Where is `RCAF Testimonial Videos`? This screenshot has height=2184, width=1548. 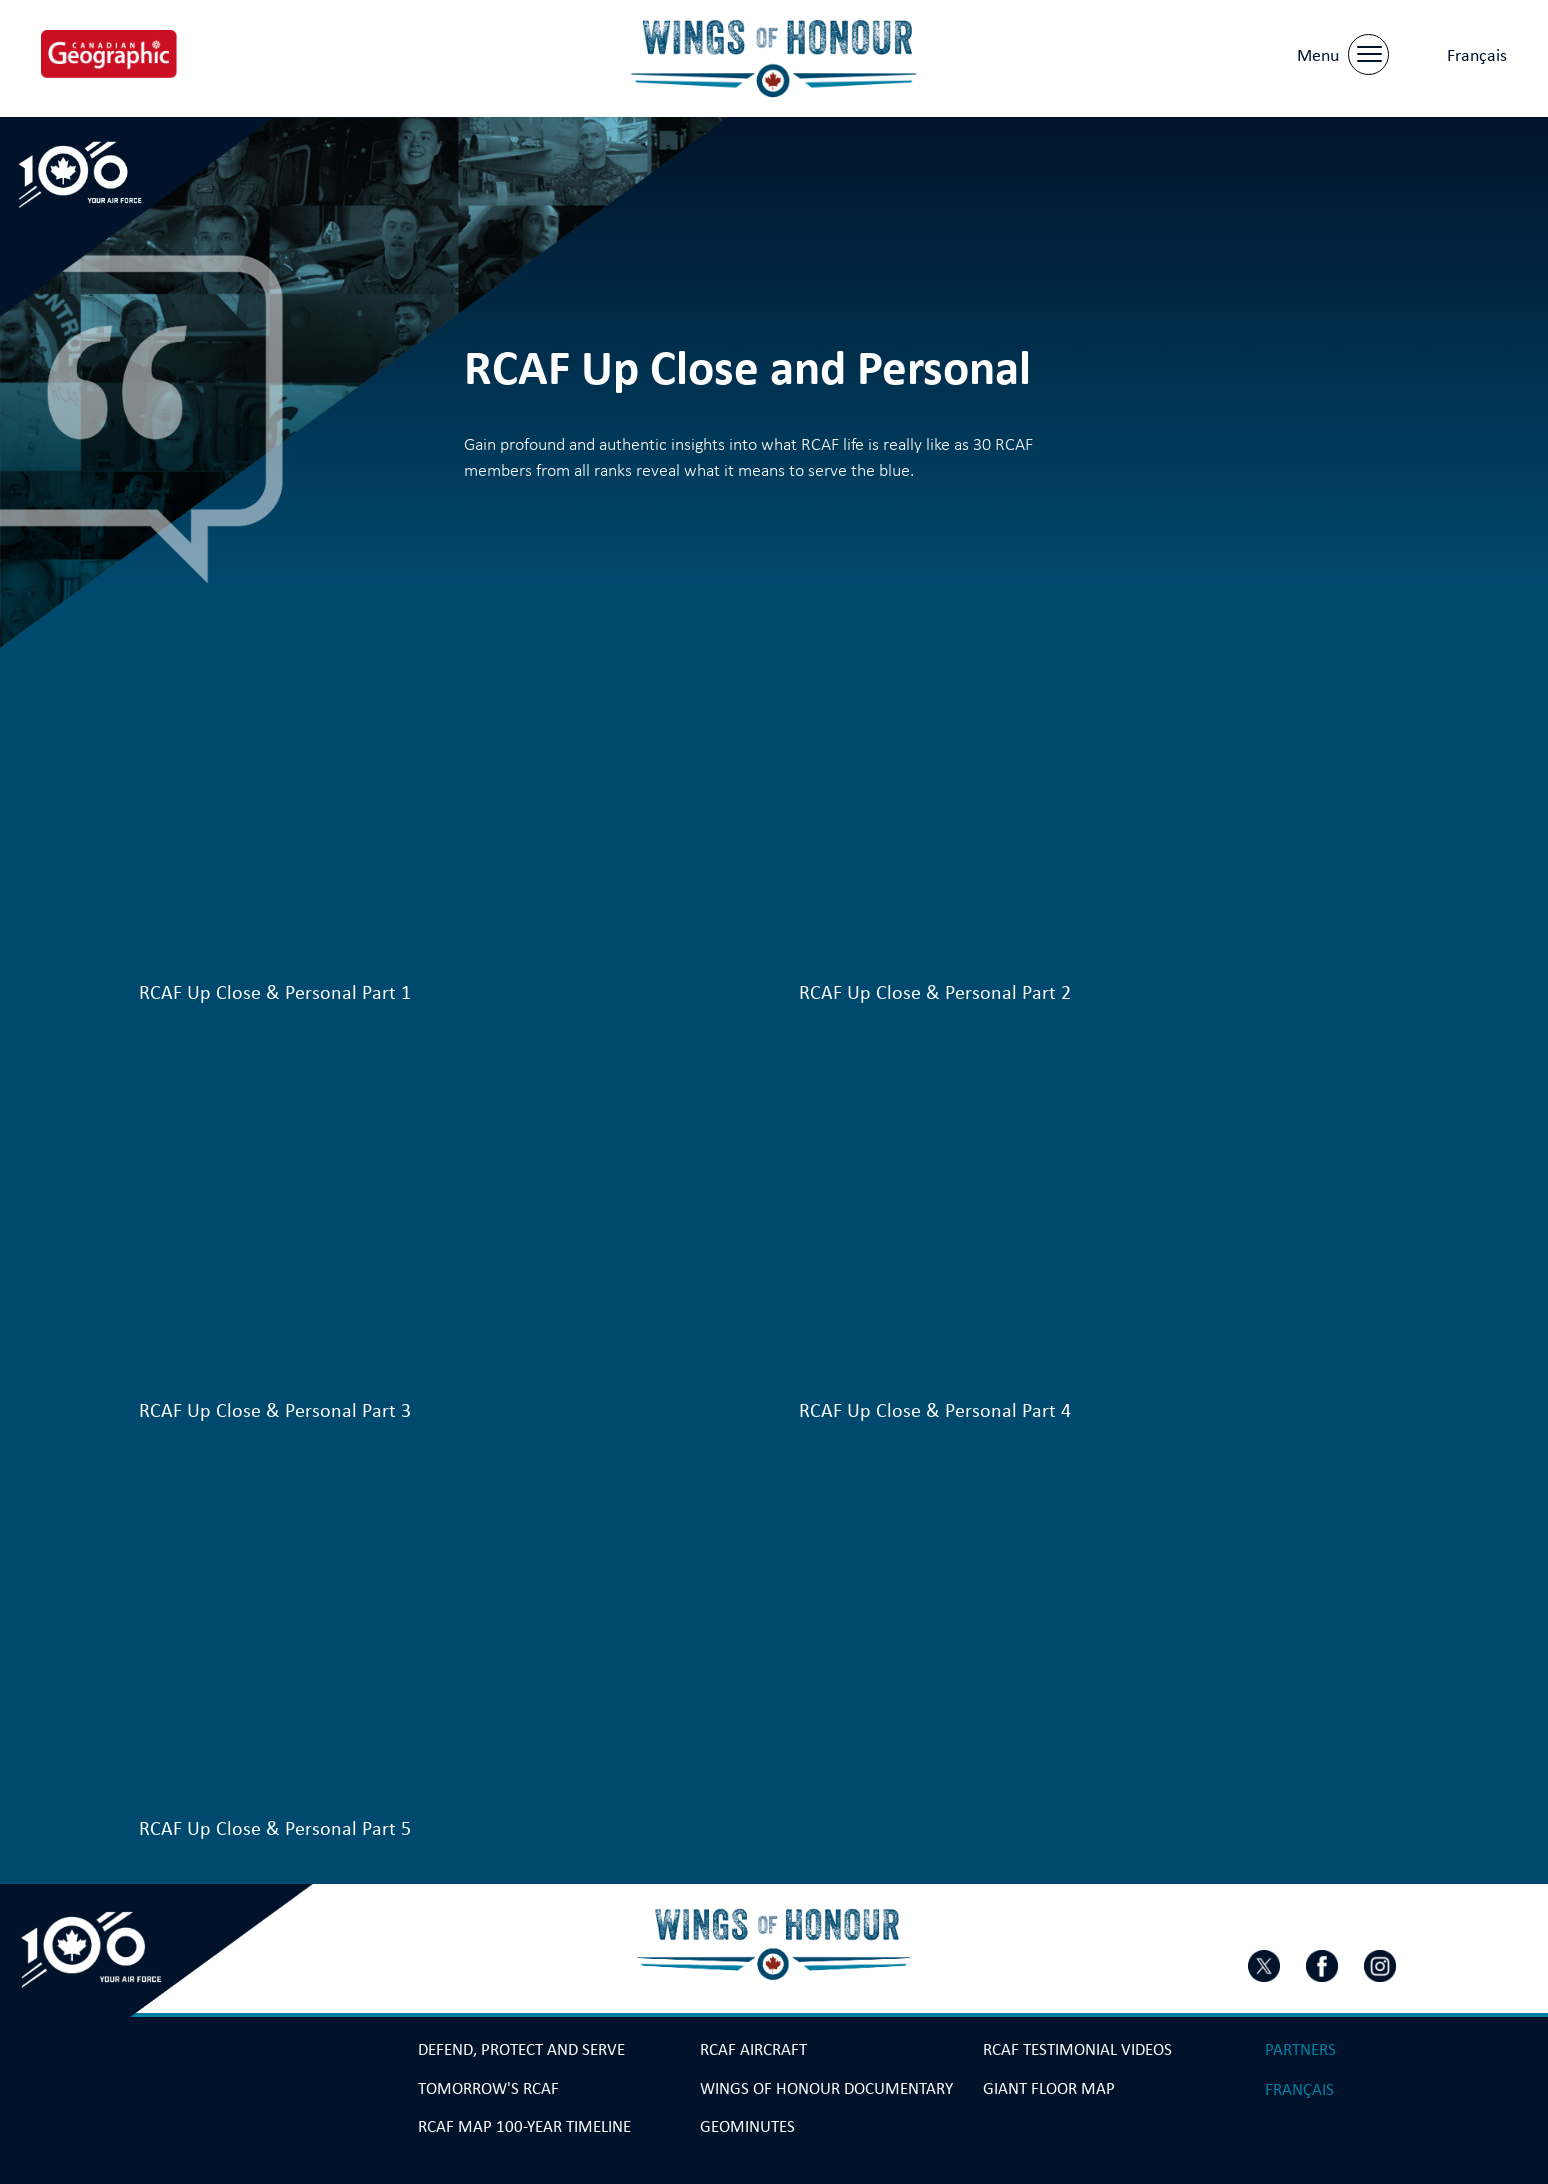 RCAF Testimonial Videos is located at coordinates (1077, 2050).